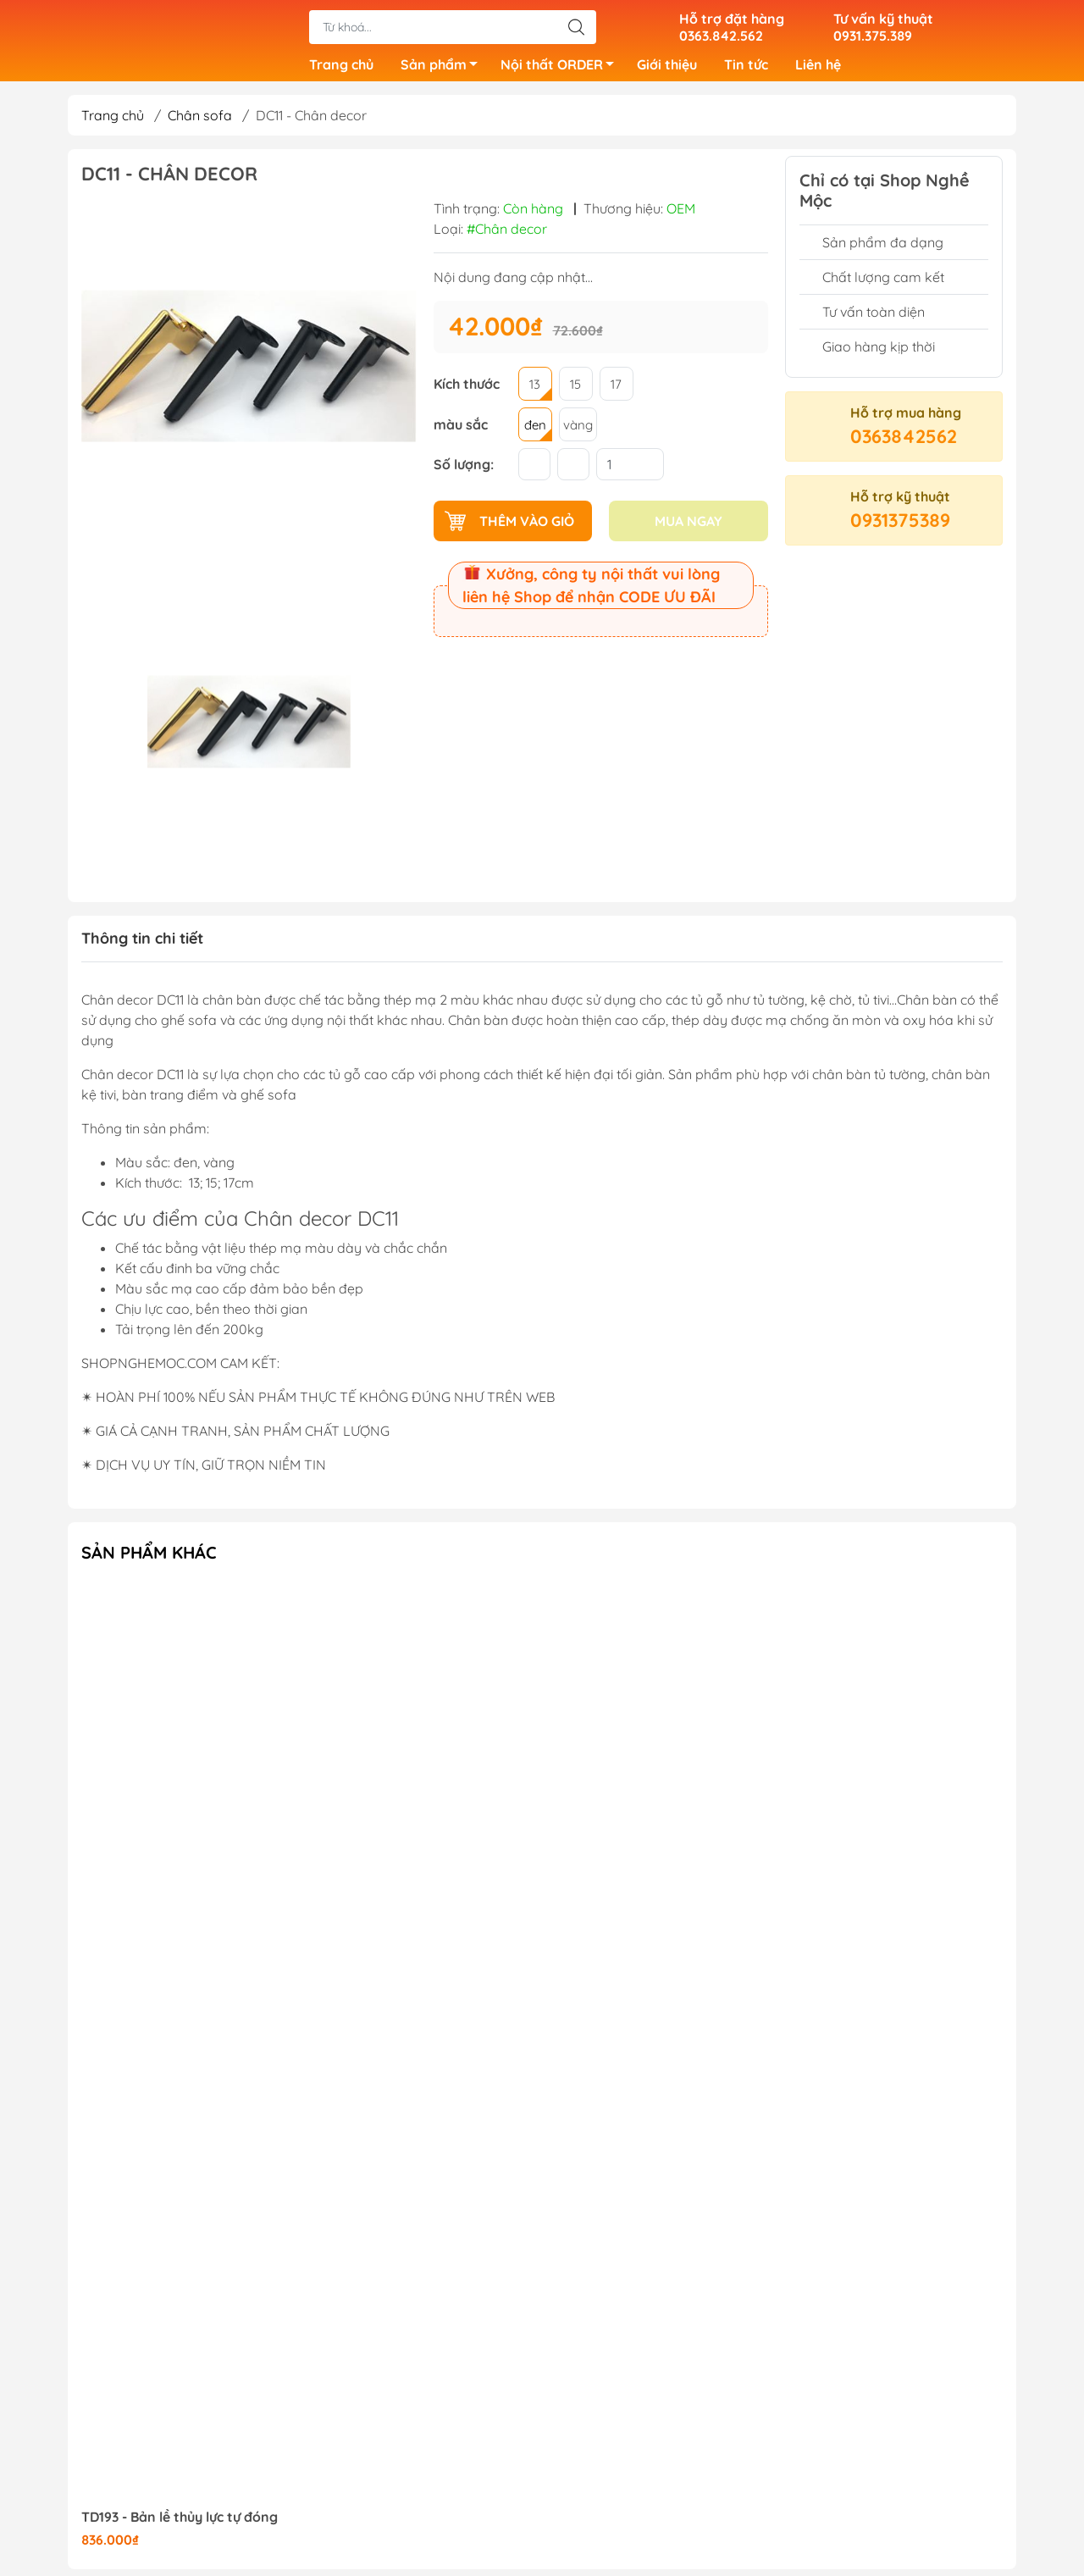 Image resolution: width=1084 pixels, height=2576 pixels. I want to click on Tin tức, so click(746, 67).